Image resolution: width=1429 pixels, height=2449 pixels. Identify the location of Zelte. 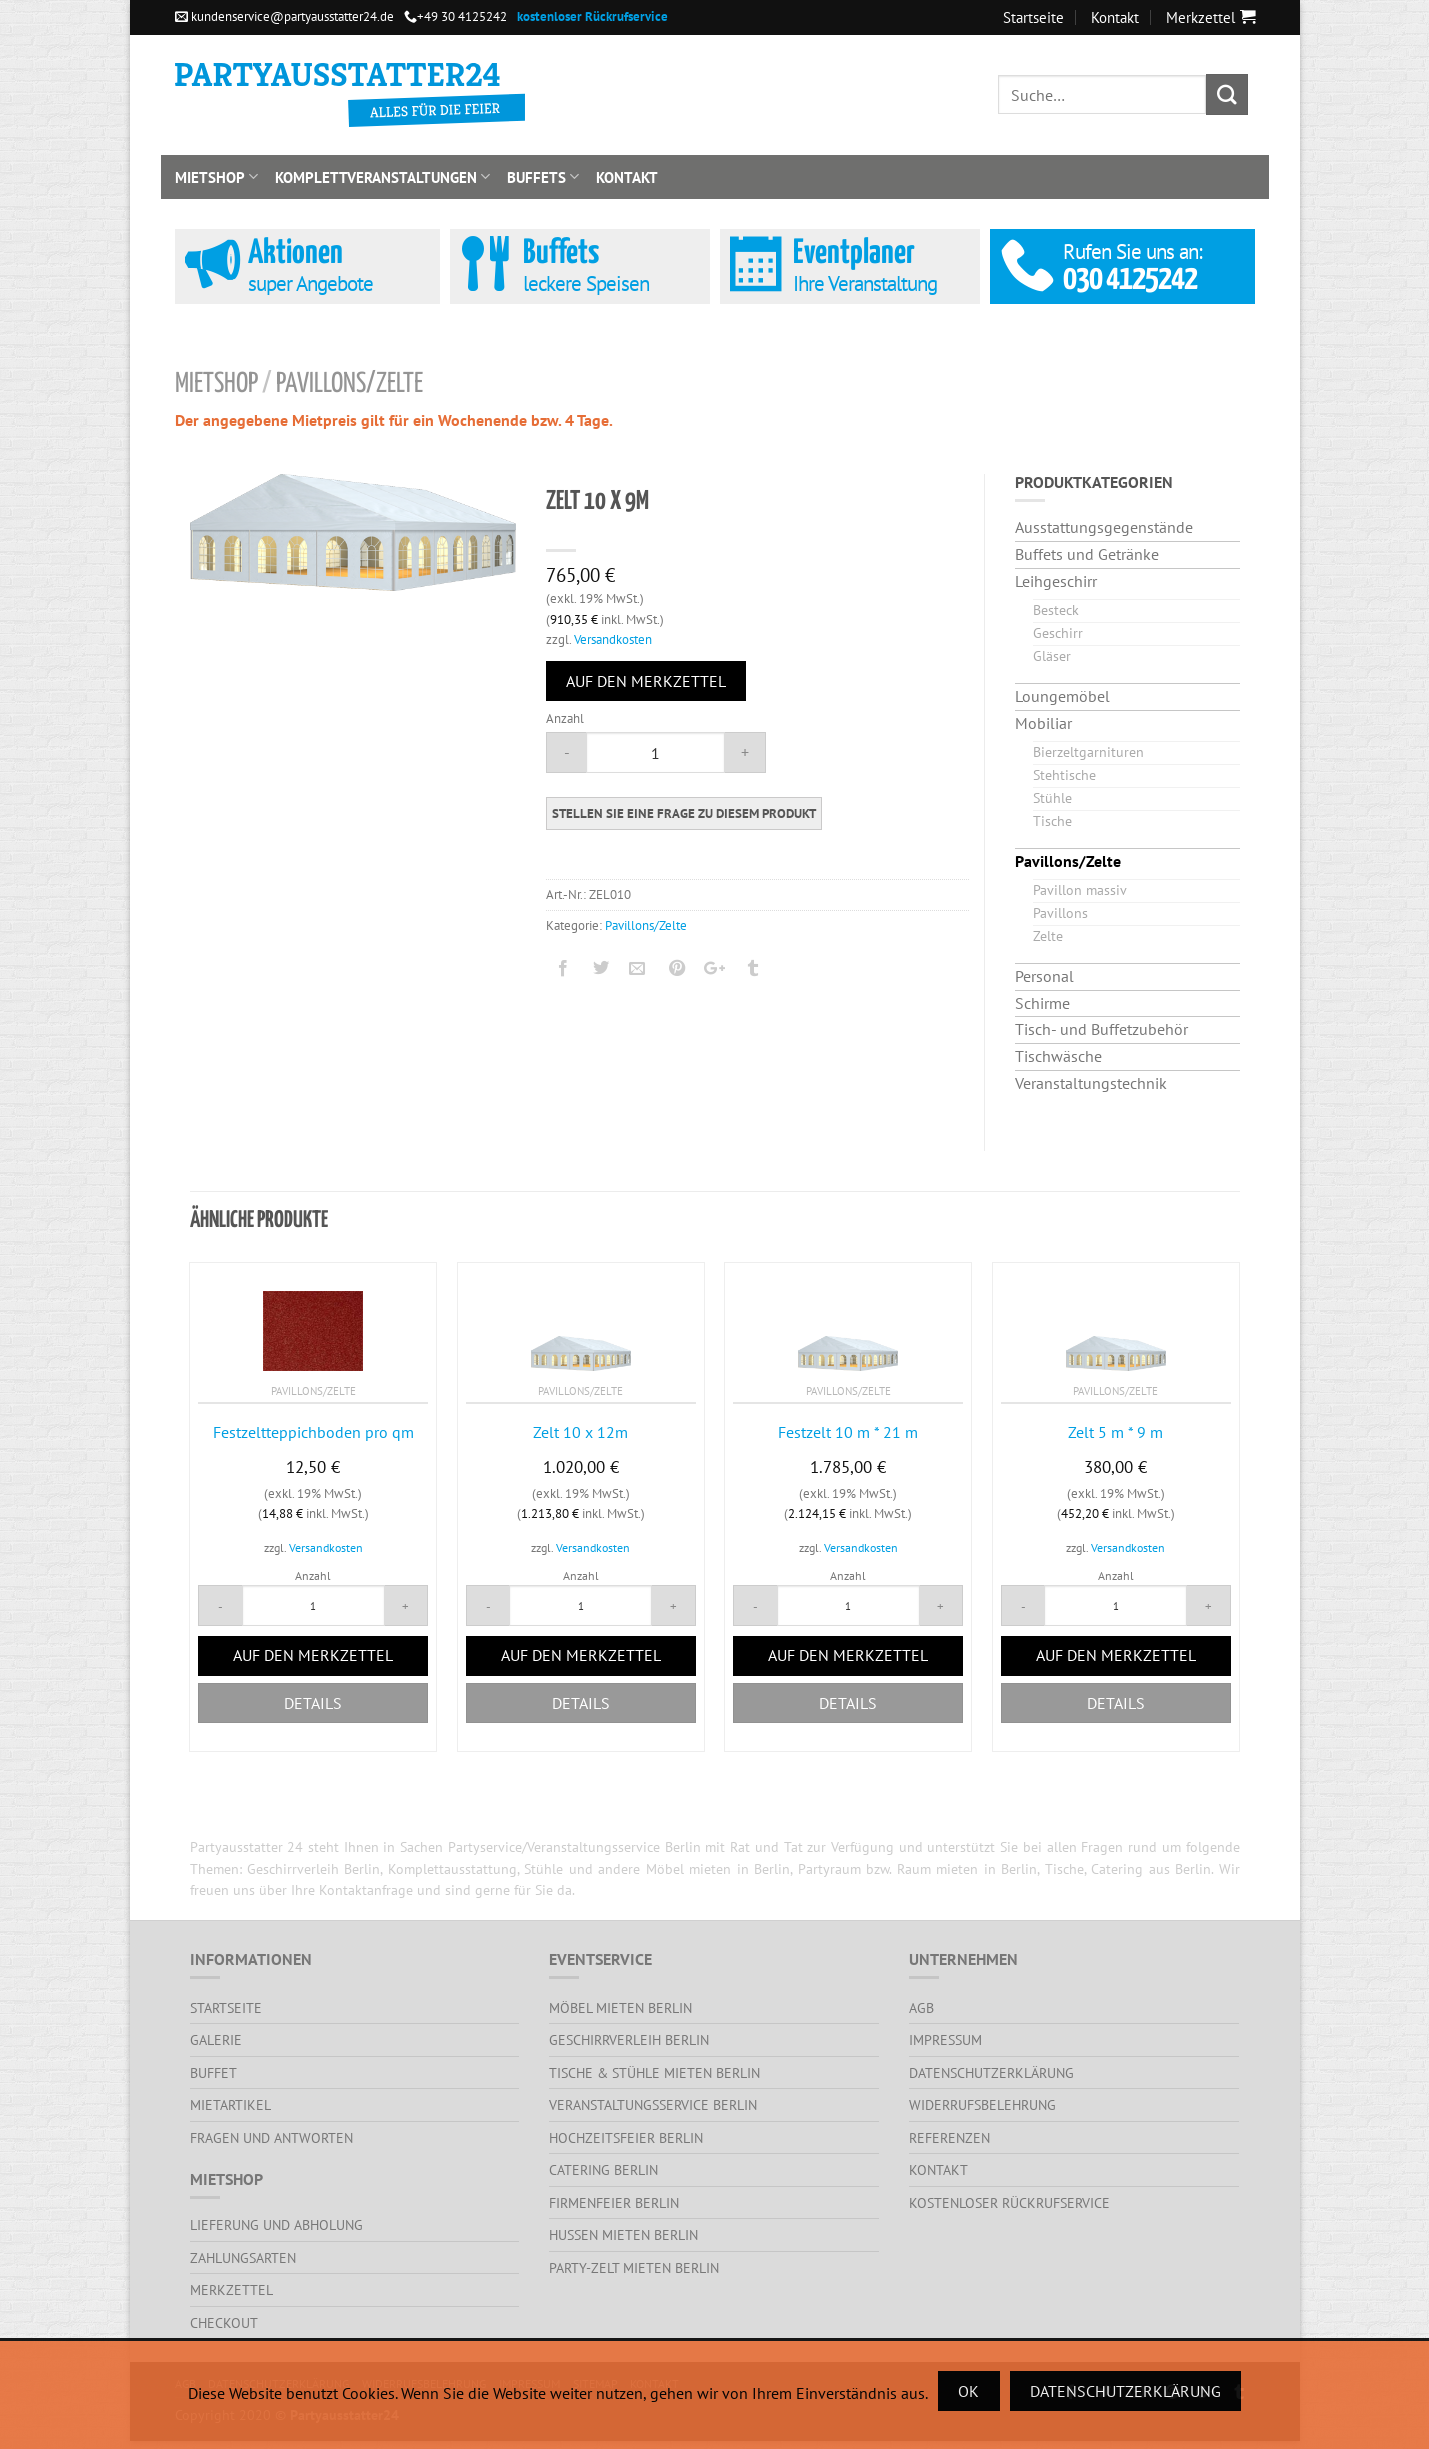
(1048, 935).